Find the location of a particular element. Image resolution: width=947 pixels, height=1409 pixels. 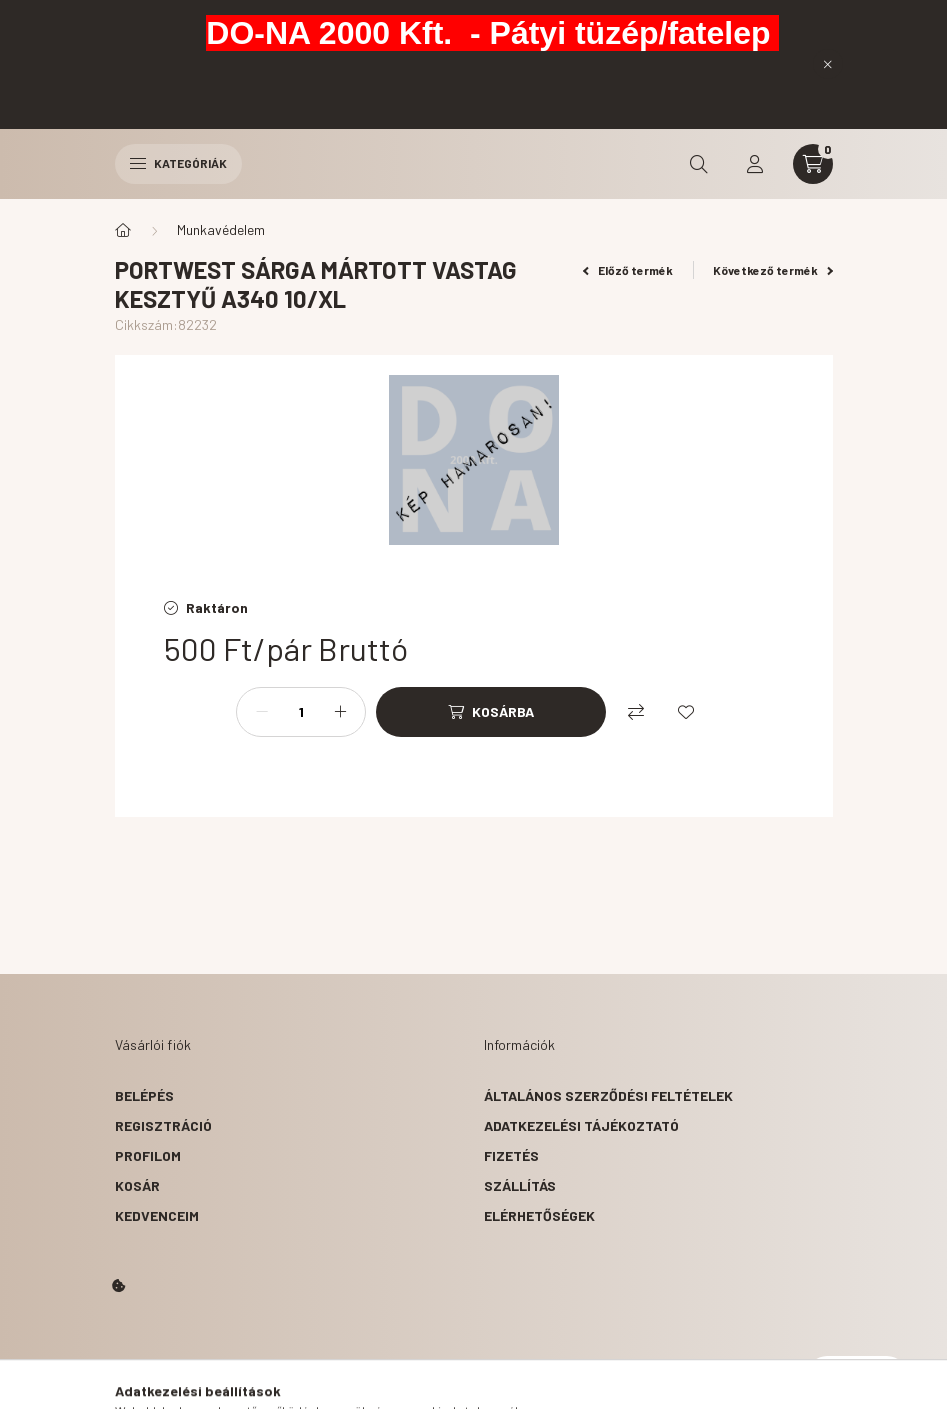

Kategóriák [hamburger button] is located at coordinates (178, 163).